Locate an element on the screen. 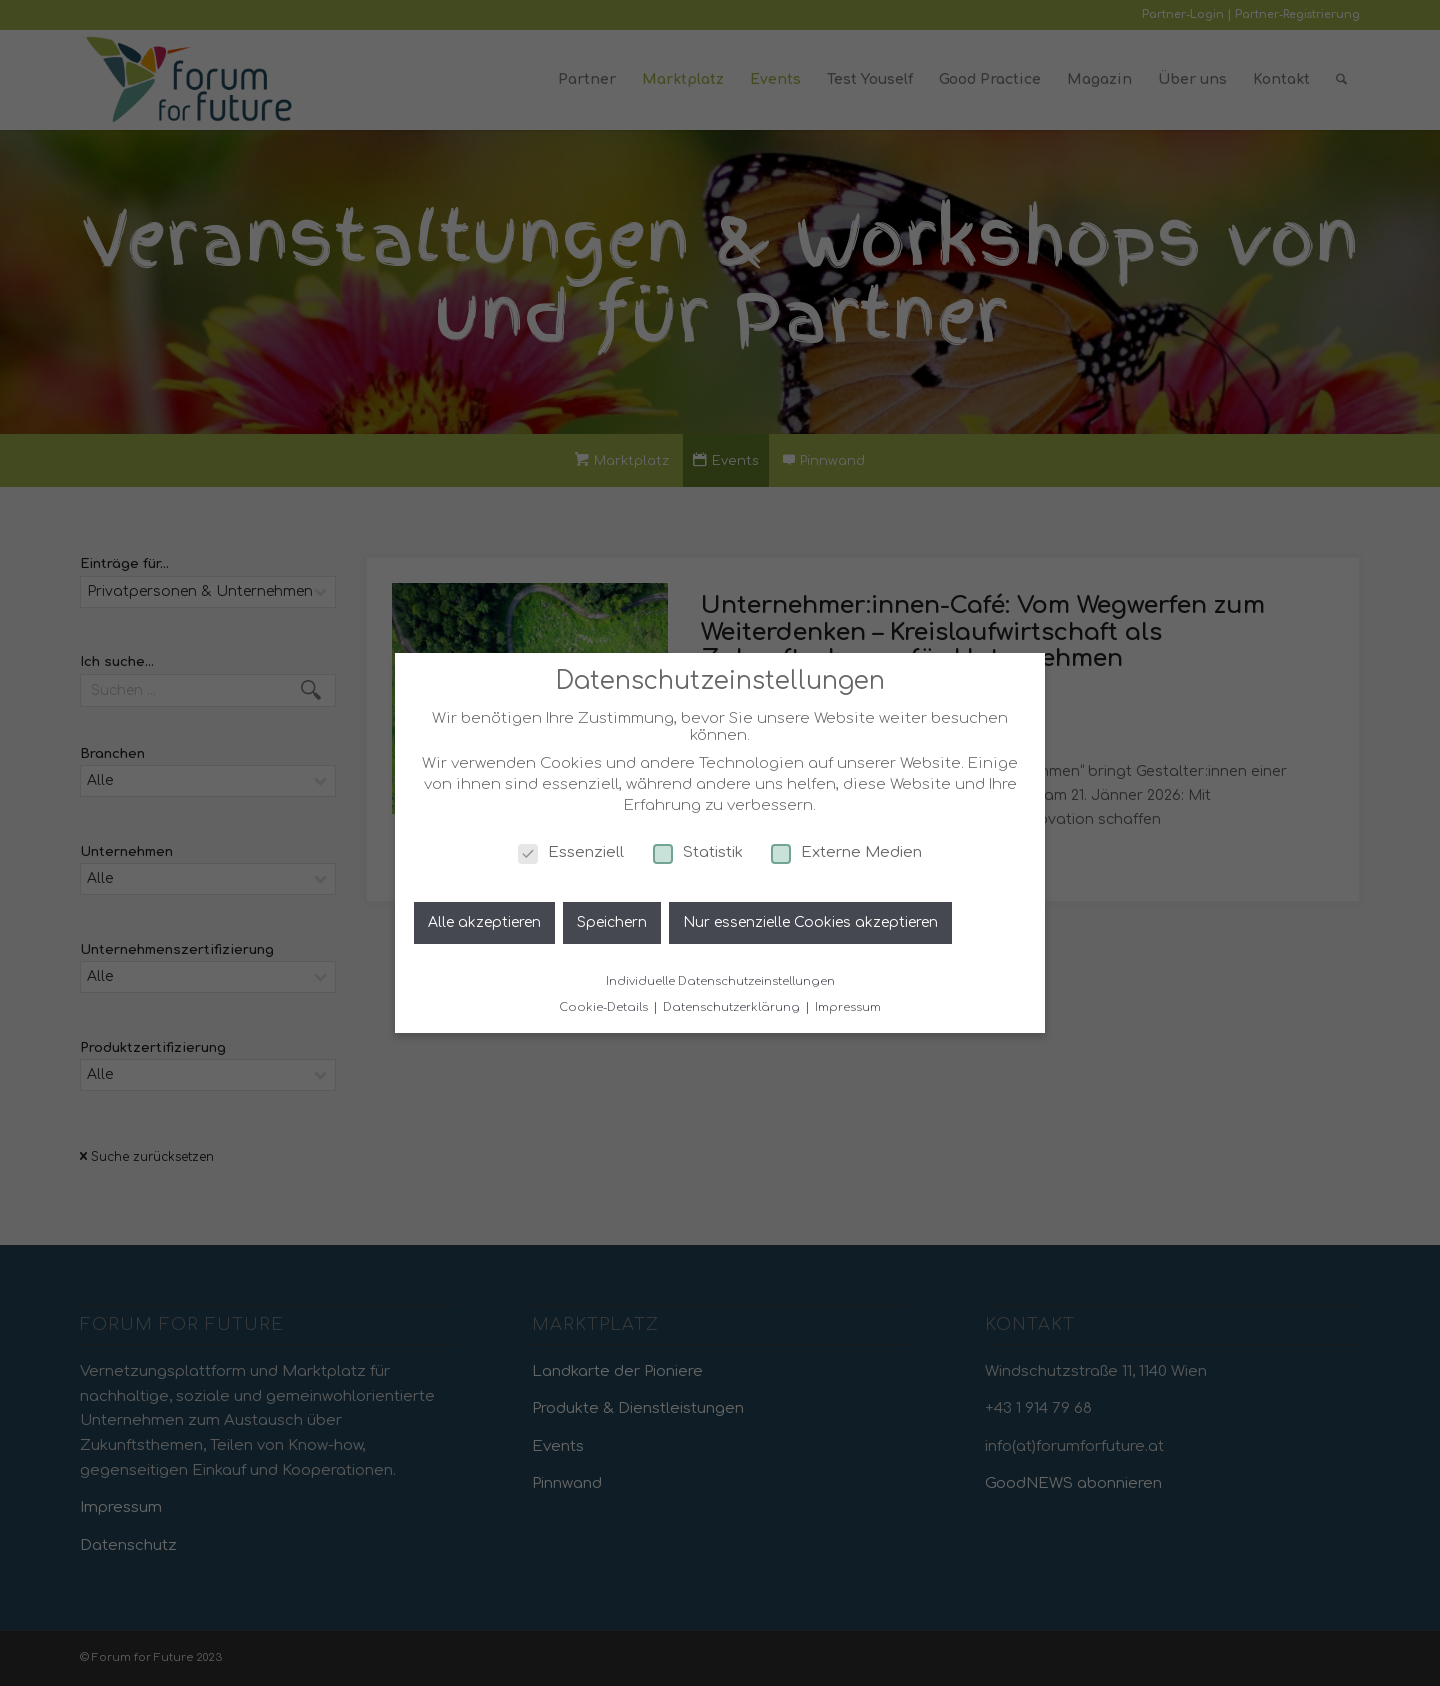 The height and width of the screenshot is (1686, 1440). Datenschutzerklärung [button] is located at coordinates (733, 1007).